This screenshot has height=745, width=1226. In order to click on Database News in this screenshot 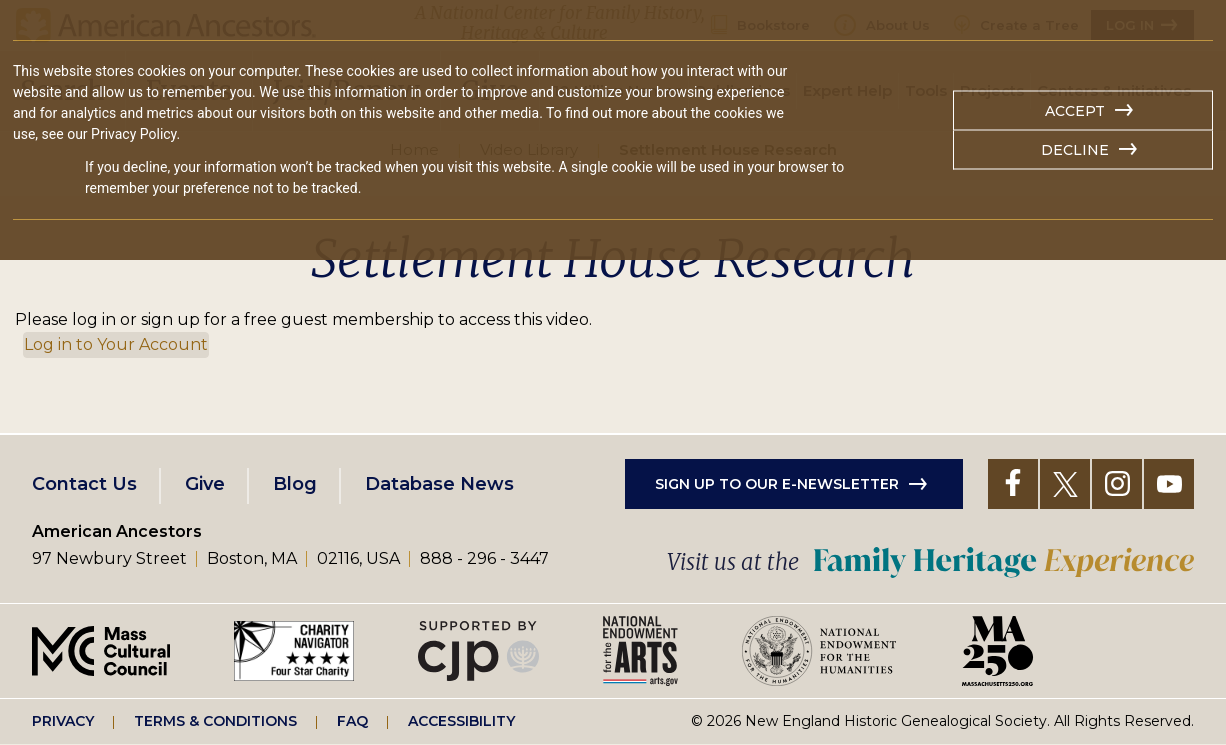, I will do `click(439, 484)`.